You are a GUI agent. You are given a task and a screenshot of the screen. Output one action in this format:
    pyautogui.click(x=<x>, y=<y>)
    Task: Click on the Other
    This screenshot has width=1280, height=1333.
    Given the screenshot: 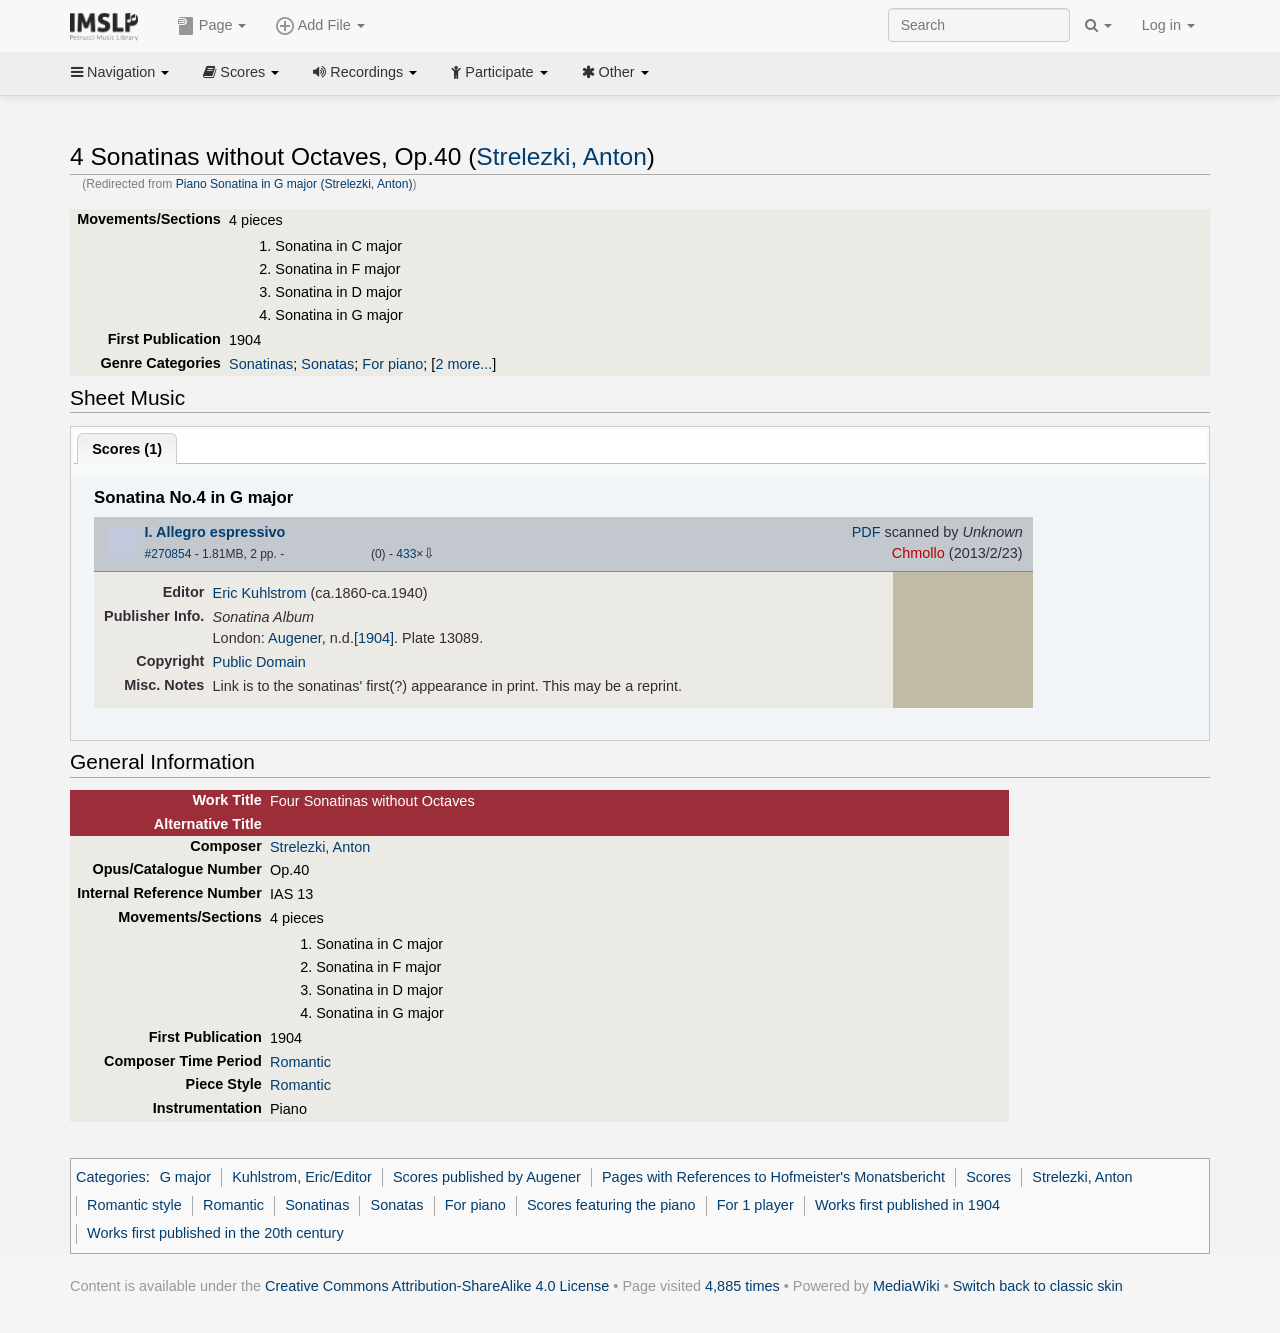 What is the action you would take?
    pyautogui.click(x=615, y=72)
    